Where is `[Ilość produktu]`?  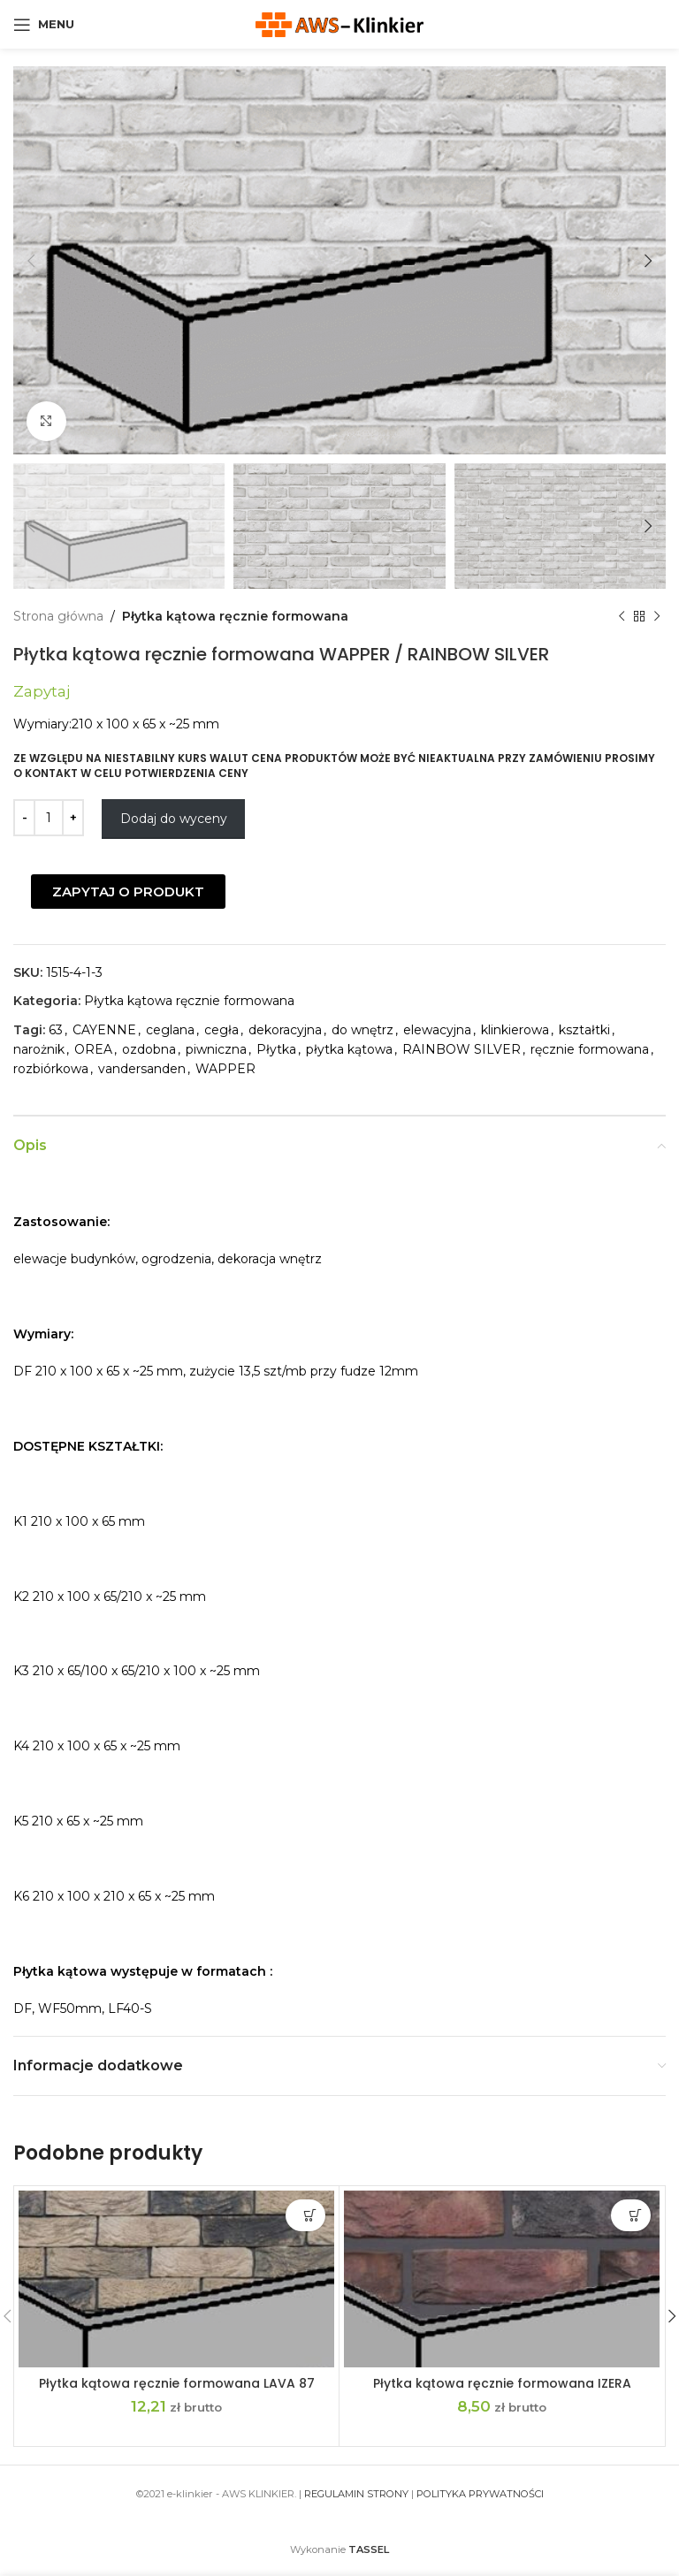 [Ilość produktu] is located at coordinates (48, 817).